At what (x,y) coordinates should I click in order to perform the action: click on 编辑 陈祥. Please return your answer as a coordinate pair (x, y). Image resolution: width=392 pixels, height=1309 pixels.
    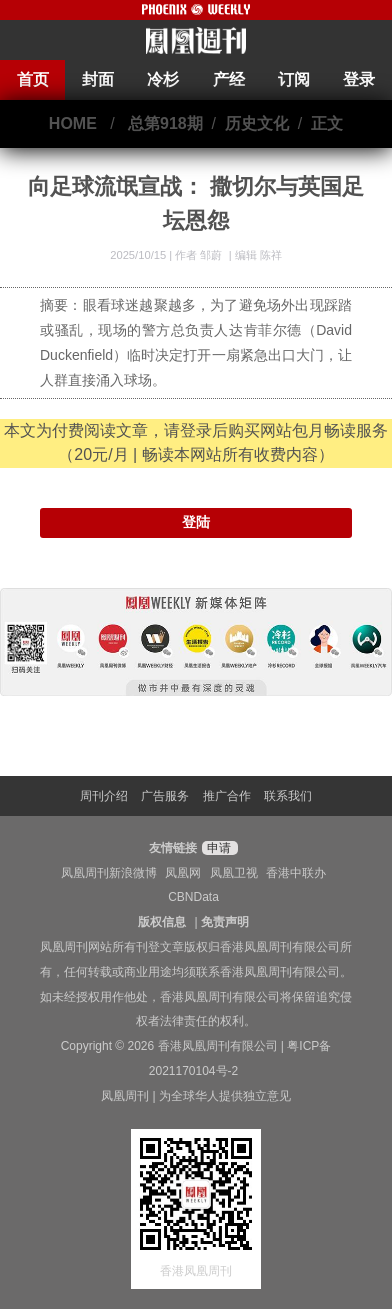
    Looking at the image, I should click on (258, 255).